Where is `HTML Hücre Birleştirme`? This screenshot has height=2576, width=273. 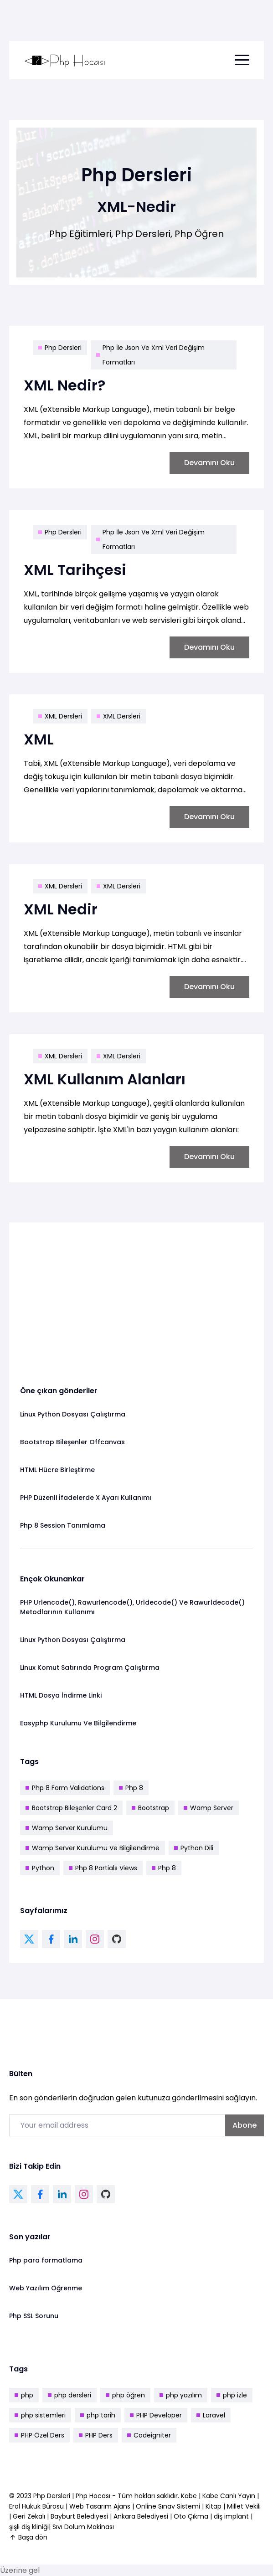 HTML Hücre Birleştirme is located at coordinates (57, 1469).